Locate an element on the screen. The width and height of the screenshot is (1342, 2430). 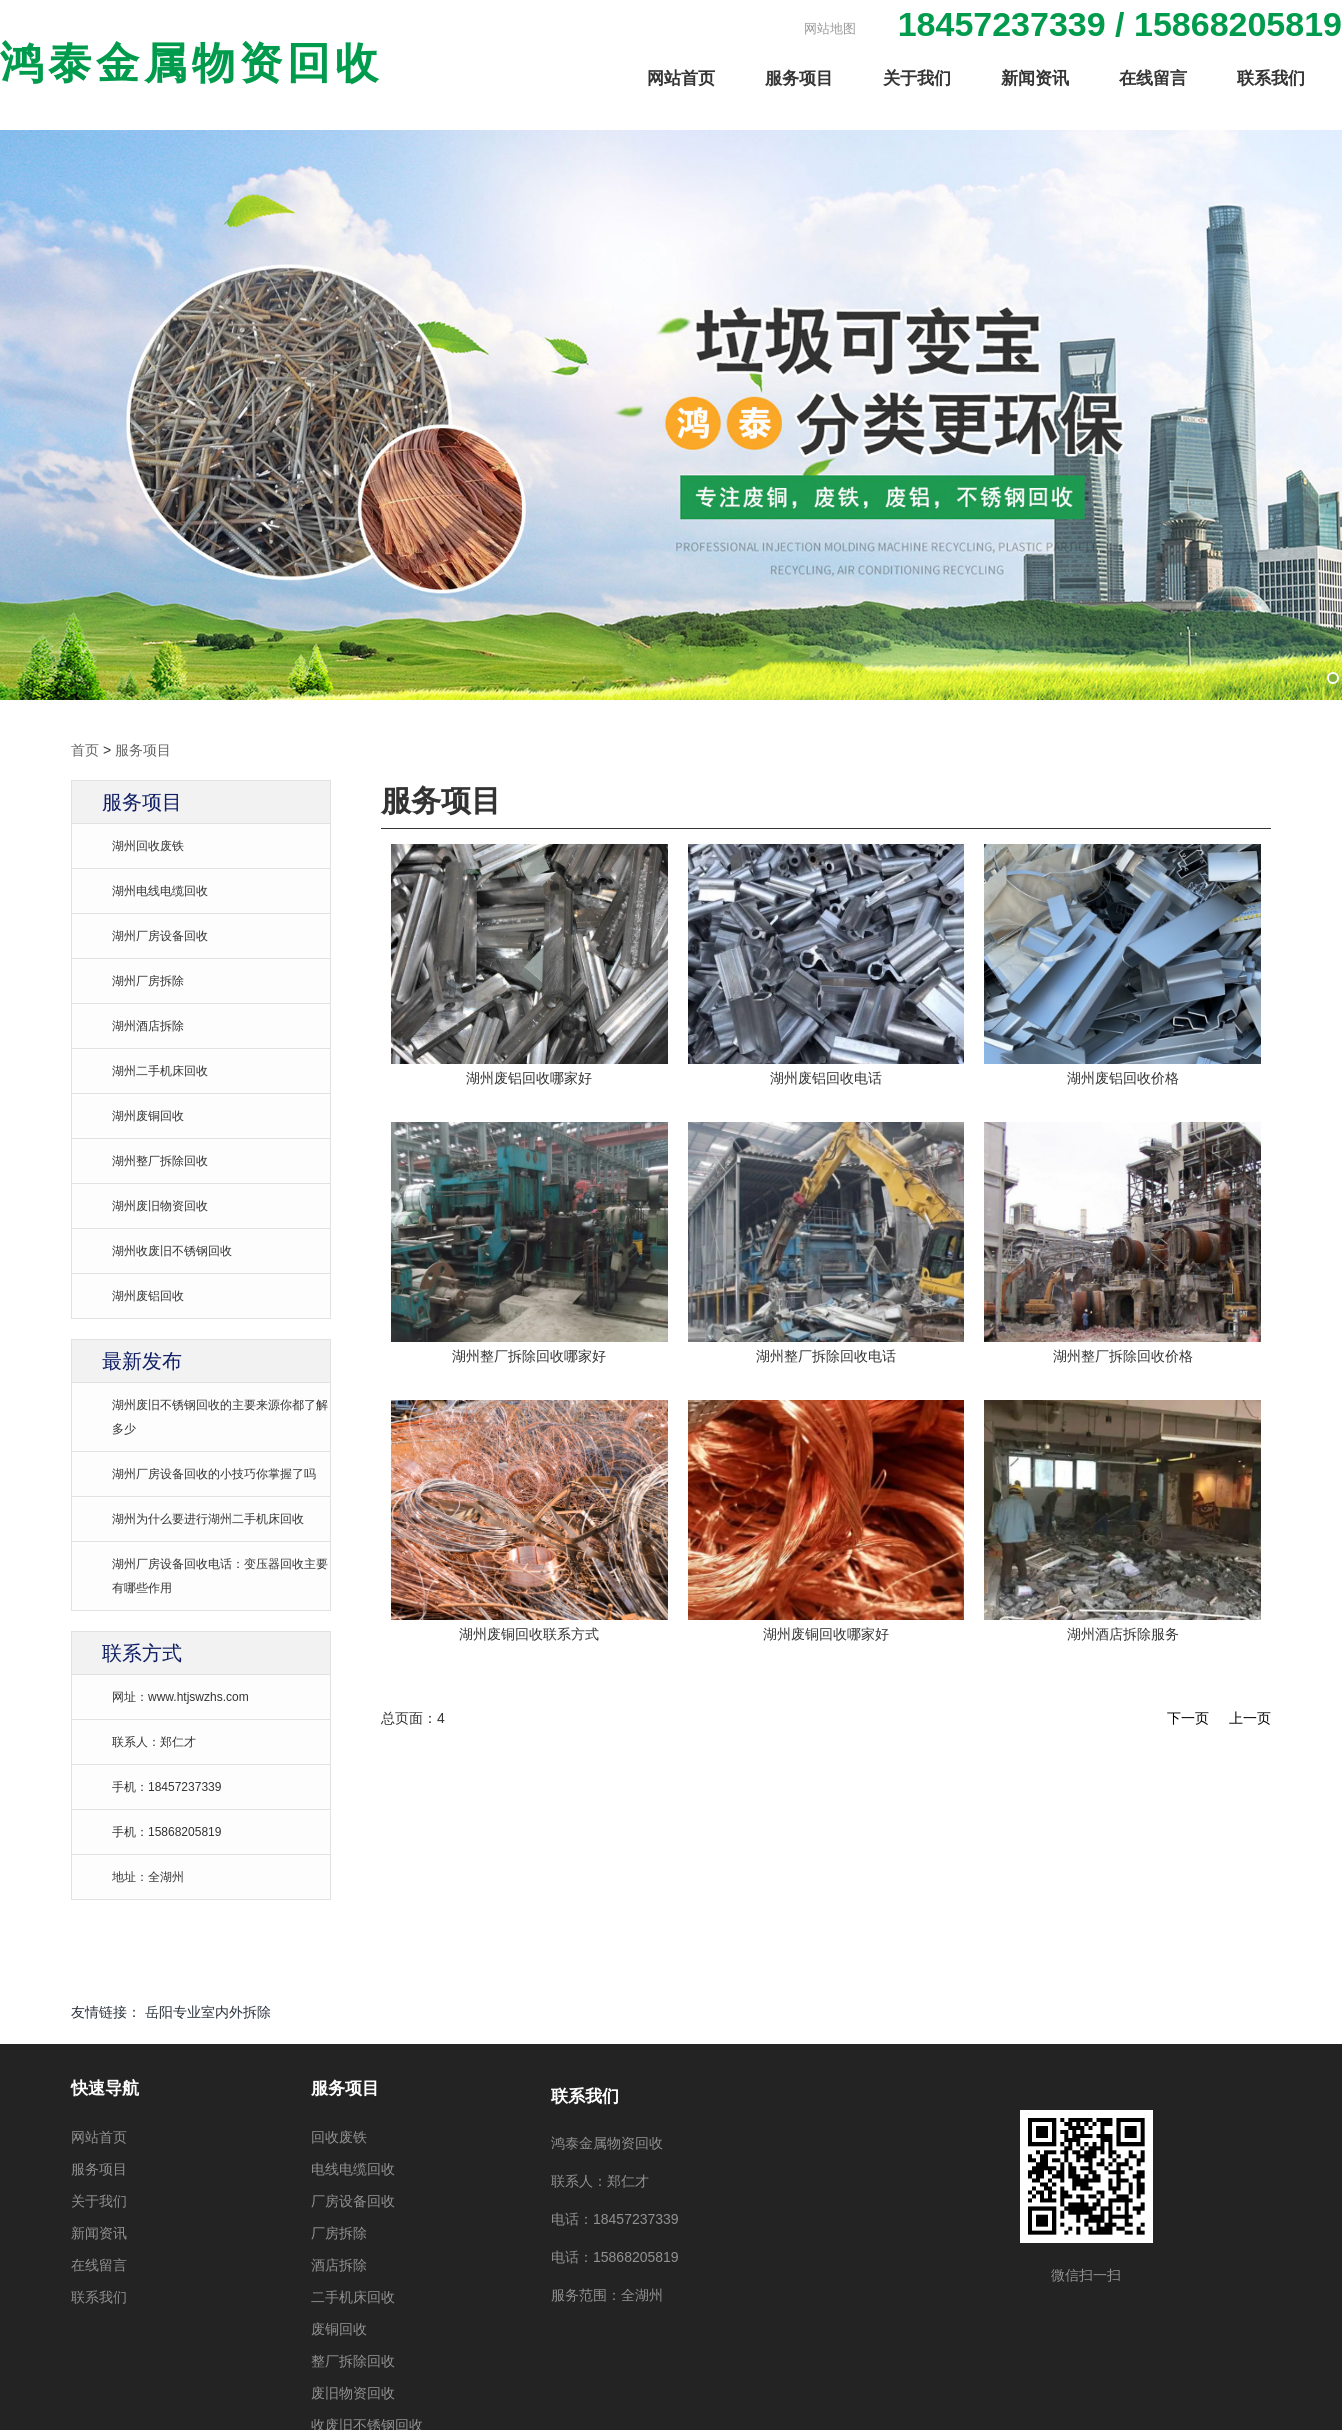
湖州二手机床回收 is located at coordinates (160, 1071).